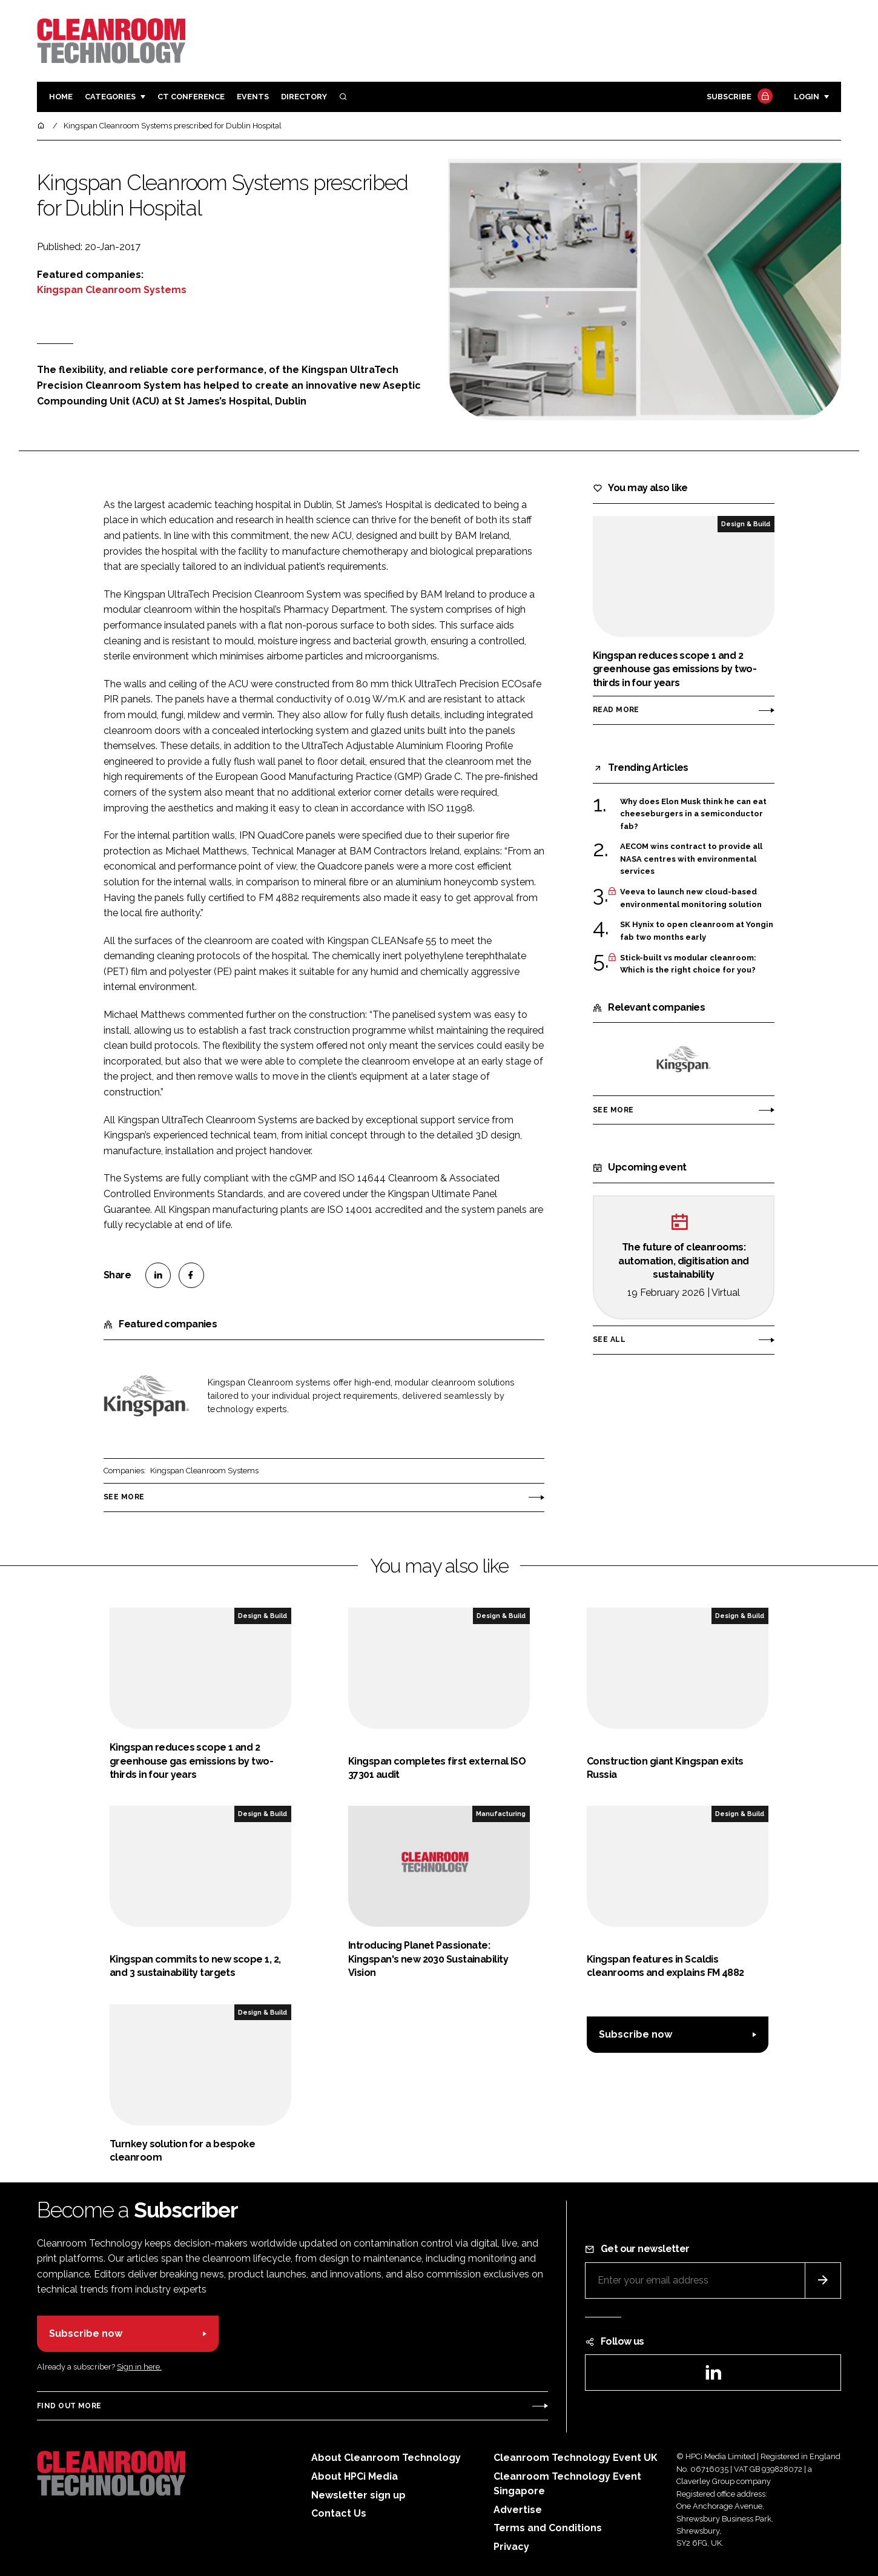  I want to click on Contact Us, so click(338, 2513).